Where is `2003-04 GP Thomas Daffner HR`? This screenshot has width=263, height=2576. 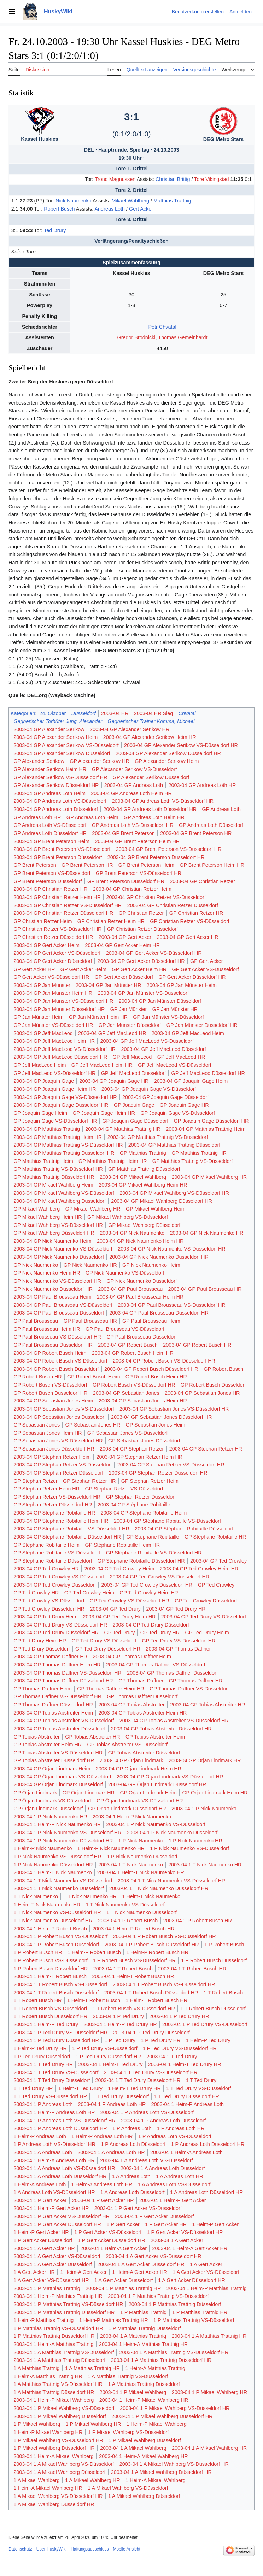 2003-04 GP Thomas Daffner HR is located at coordinates (50, 1656).